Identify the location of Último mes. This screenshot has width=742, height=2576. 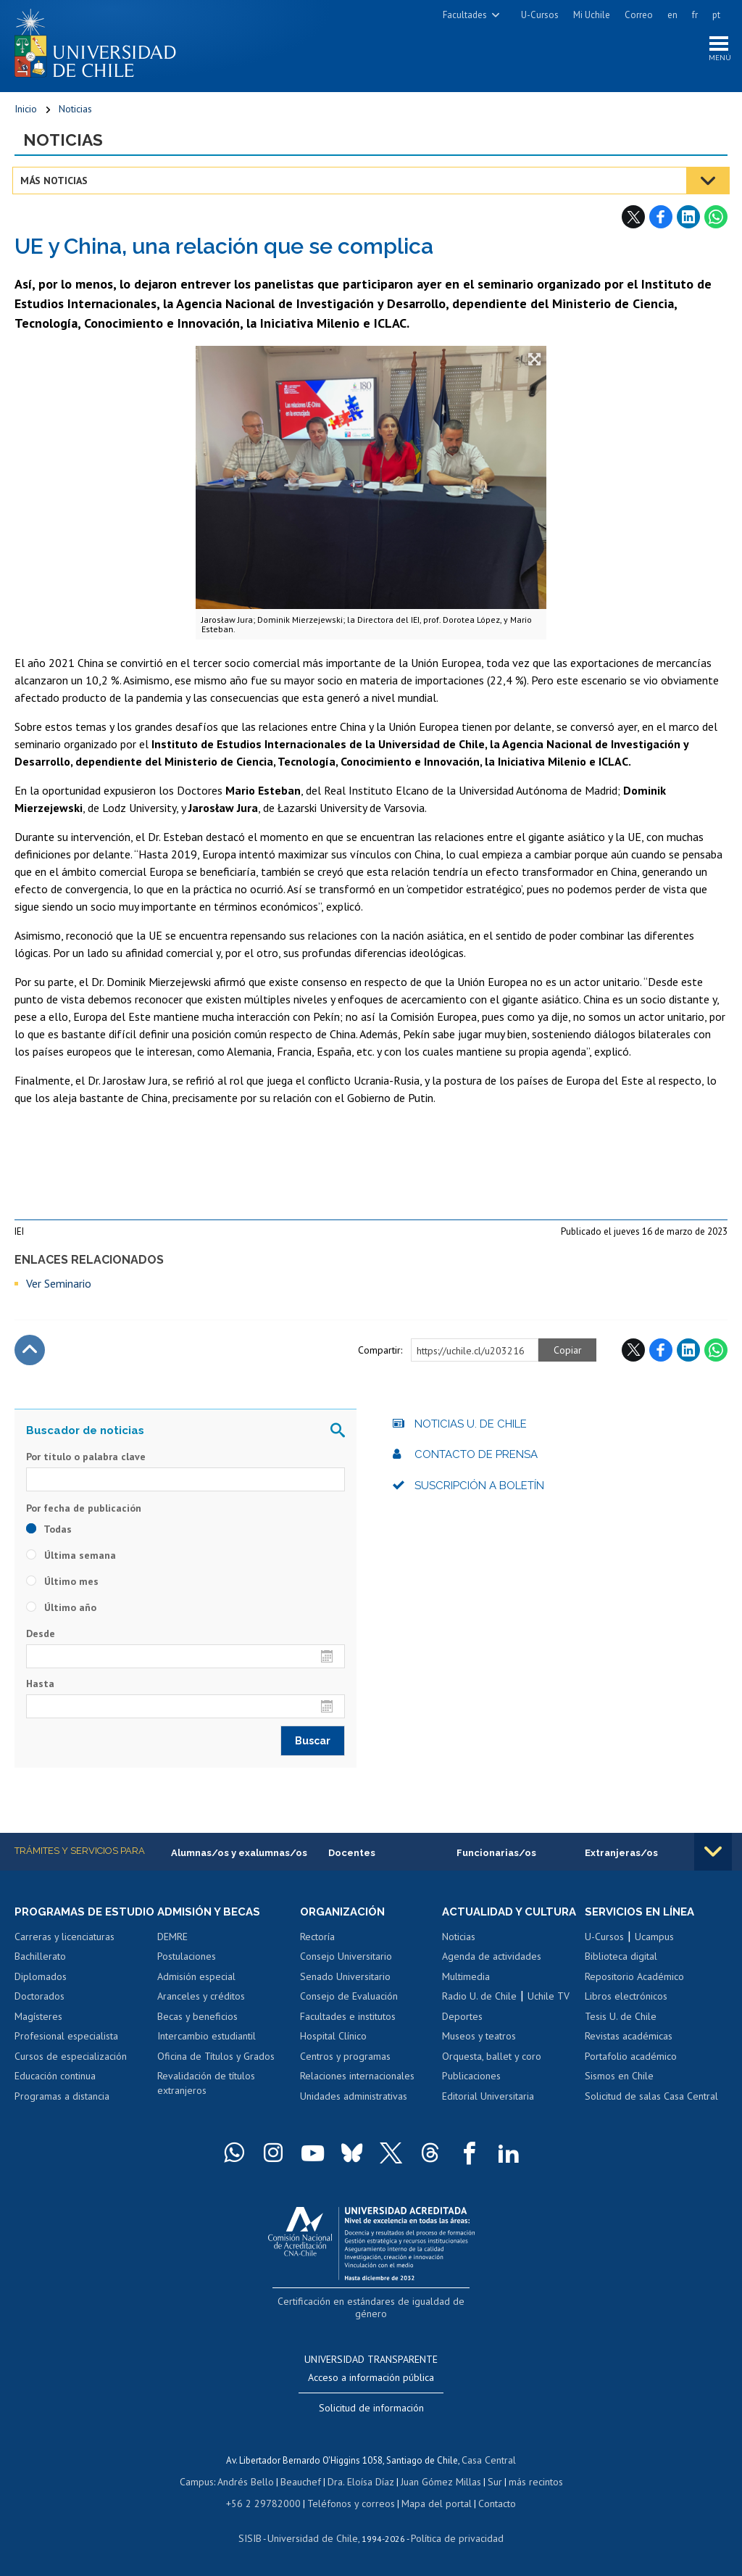
(62, 1586).